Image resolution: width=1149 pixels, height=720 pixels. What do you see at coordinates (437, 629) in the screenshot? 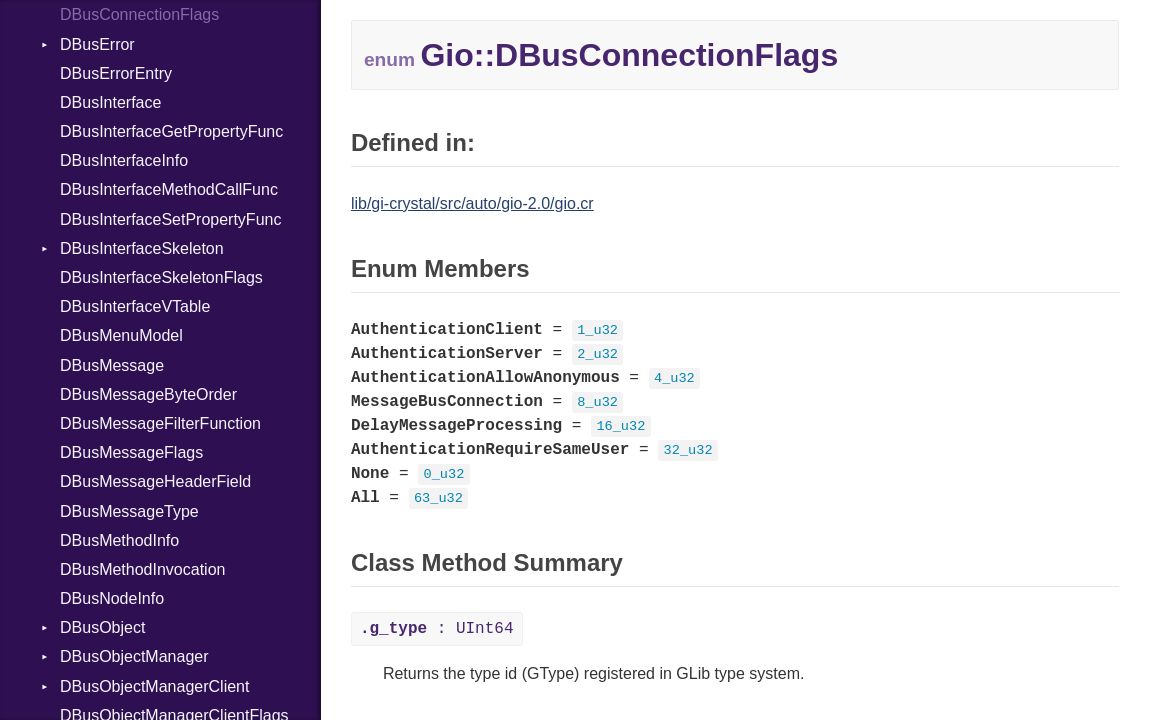
I see `: UInt64` at bounding box center [437, 629].